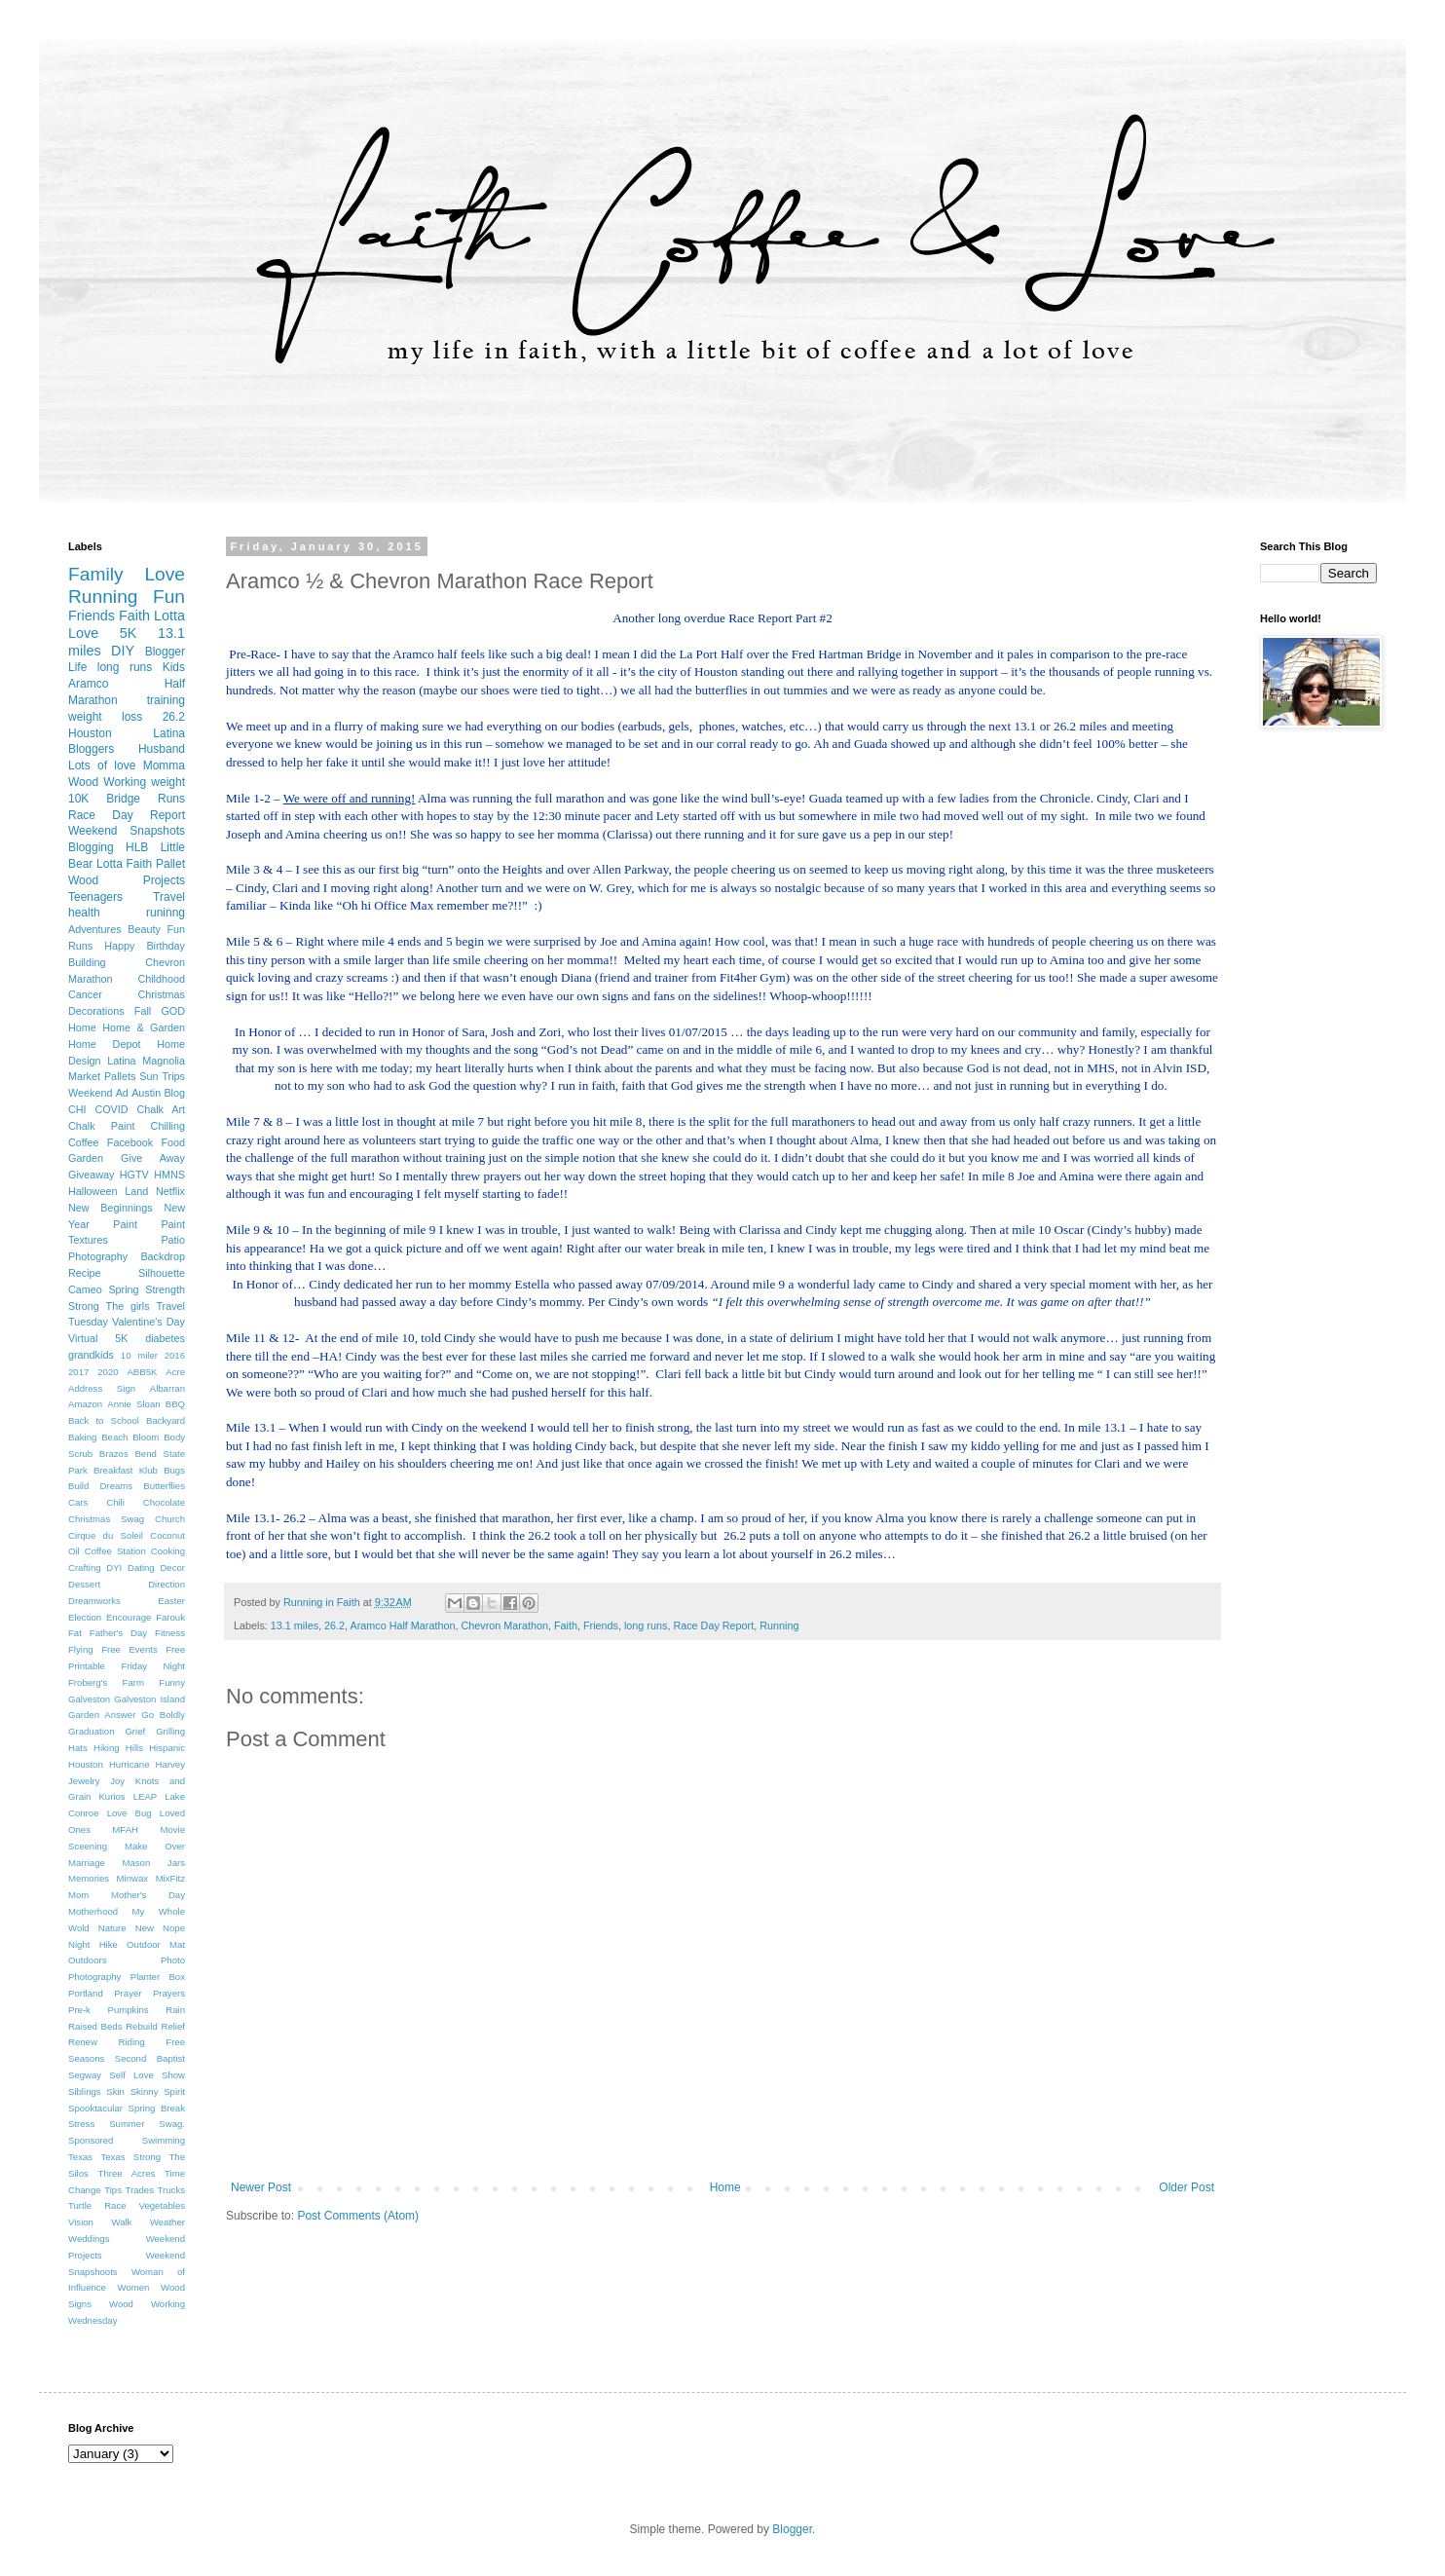 This screenshot has height=2576, width=1445. I want to click on Family, so click(96, 574).